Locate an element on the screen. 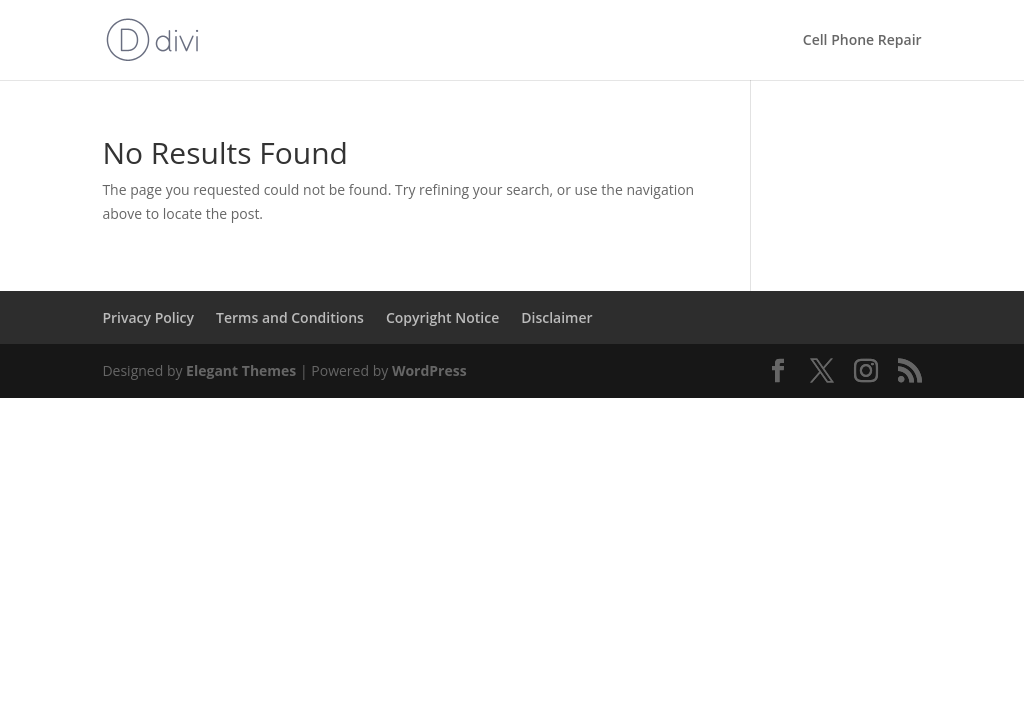 The height and width of the screenshot is (720, 1024). Privacy Policy is located at coordinates (148, 317).